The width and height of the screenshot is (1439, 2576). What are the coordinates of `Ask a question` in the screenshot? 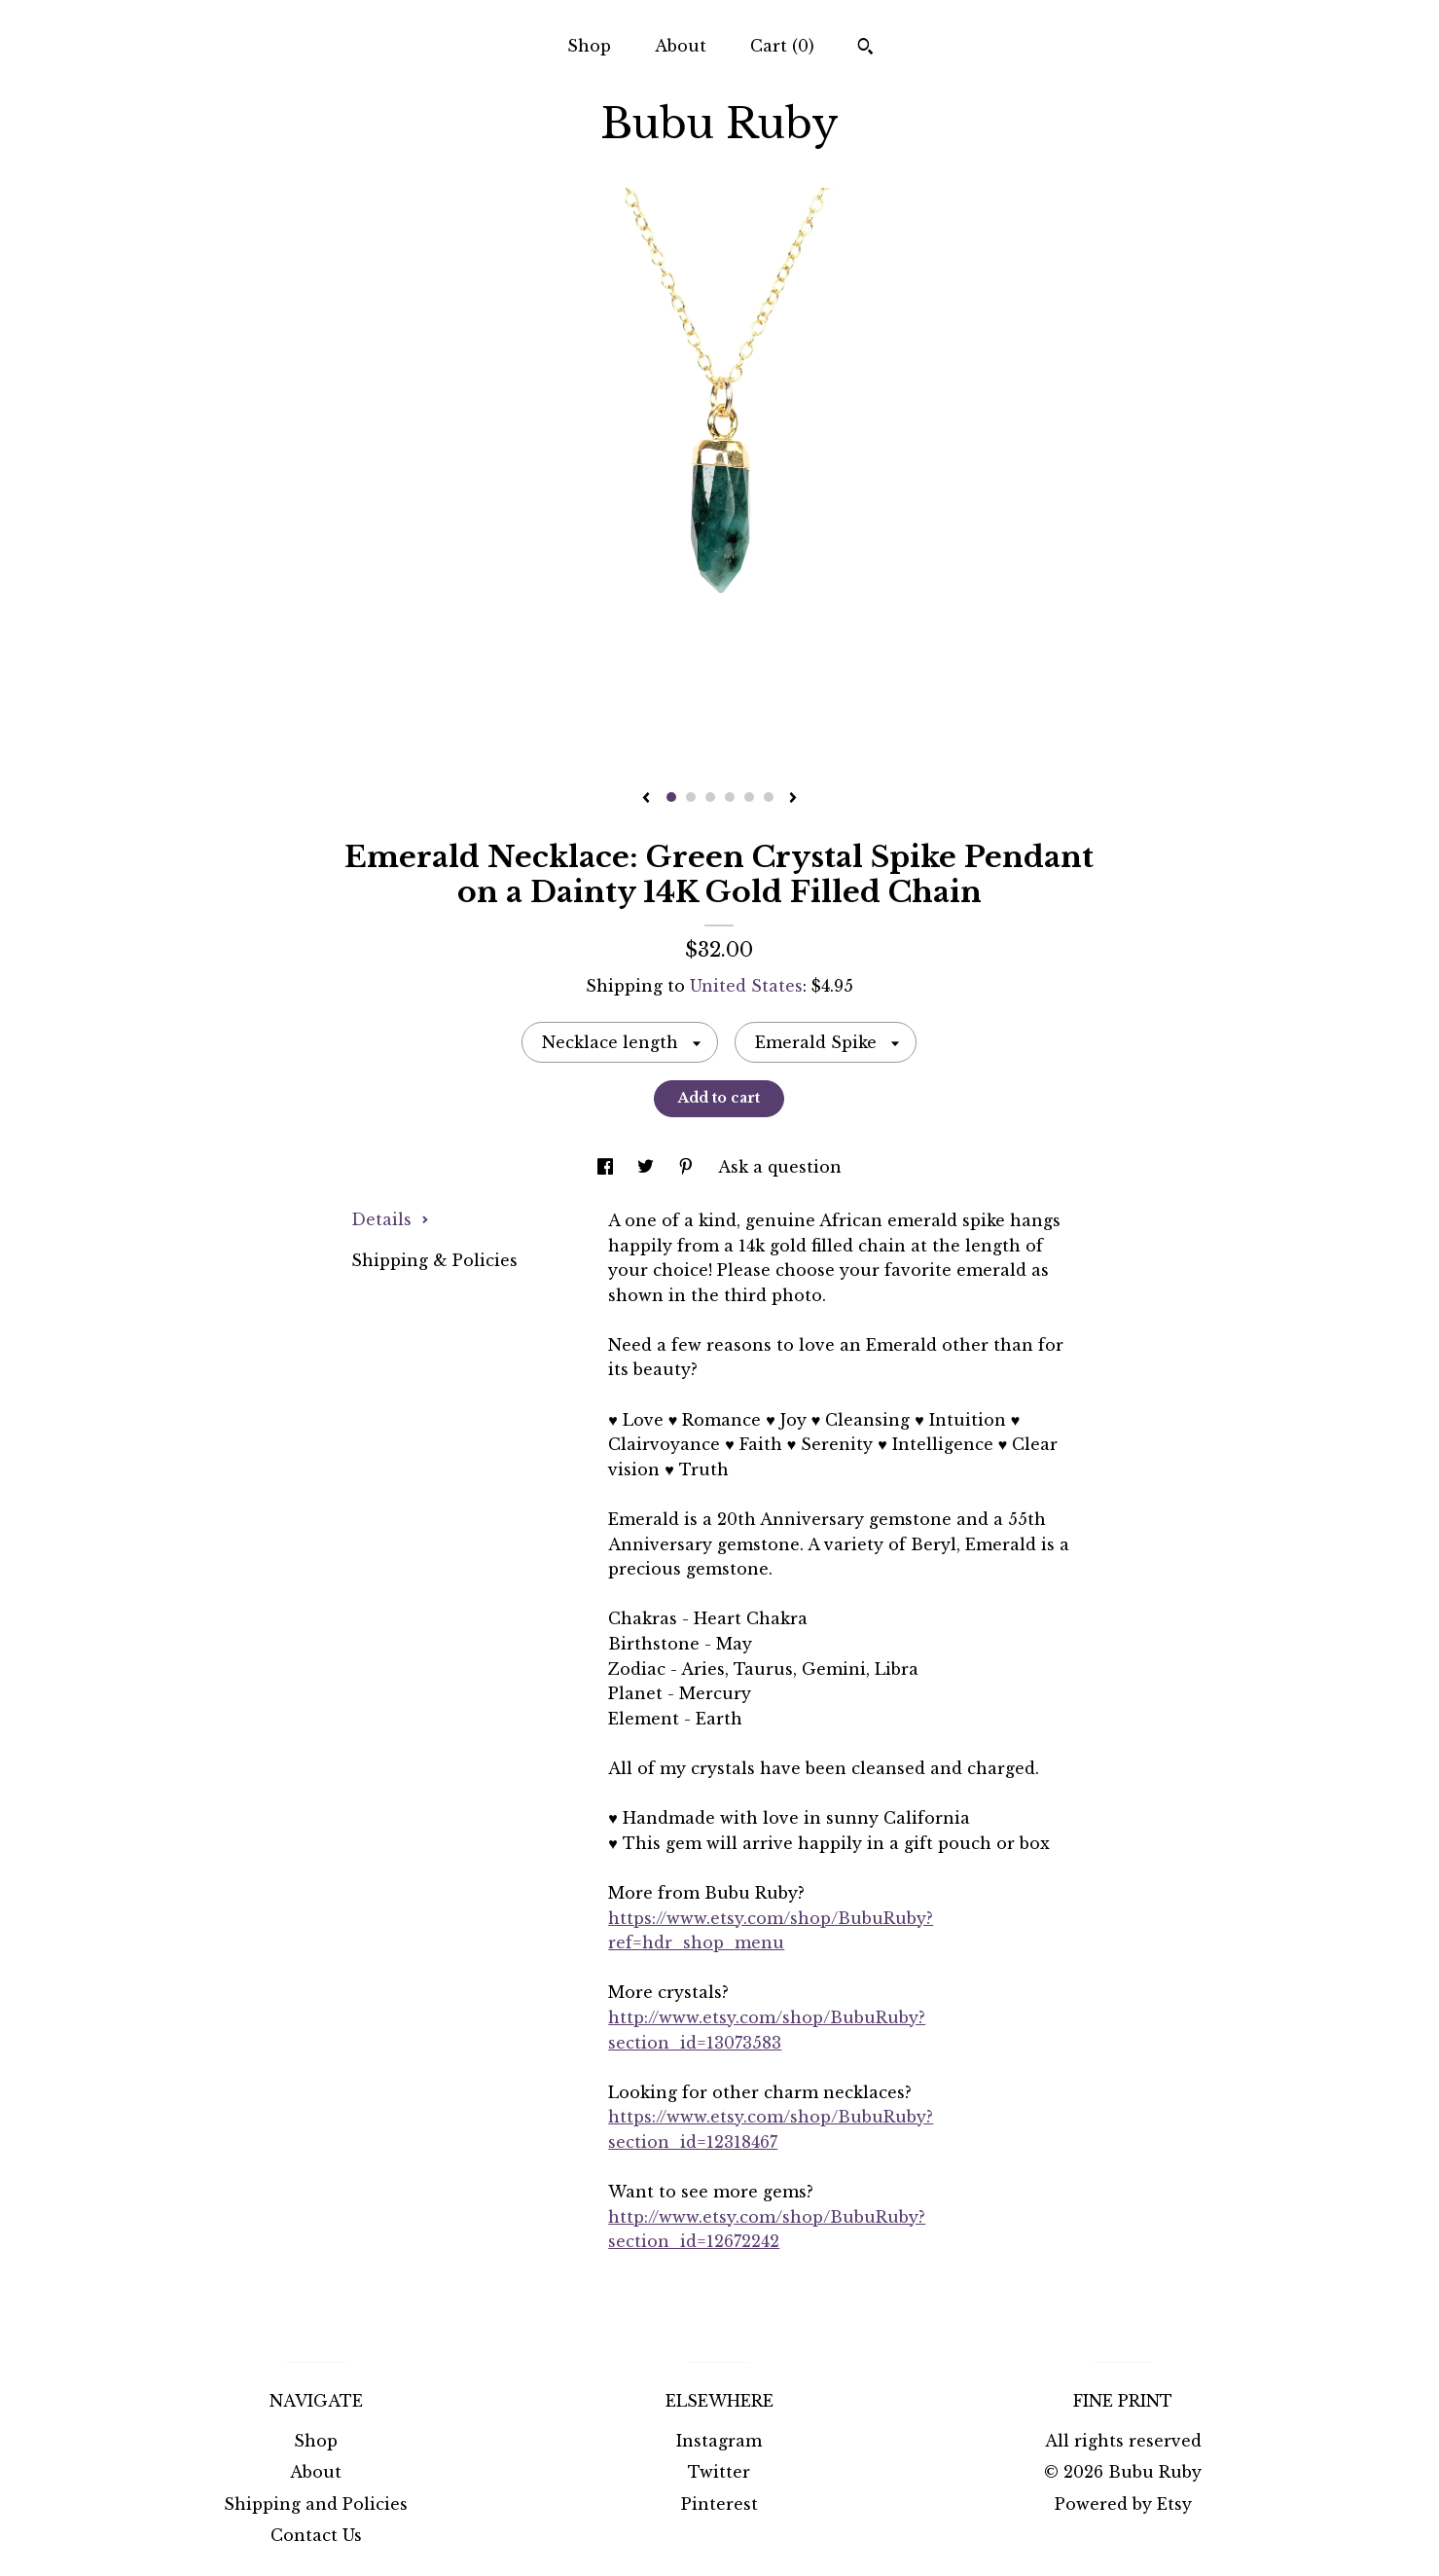 It's located at (780, 1167).